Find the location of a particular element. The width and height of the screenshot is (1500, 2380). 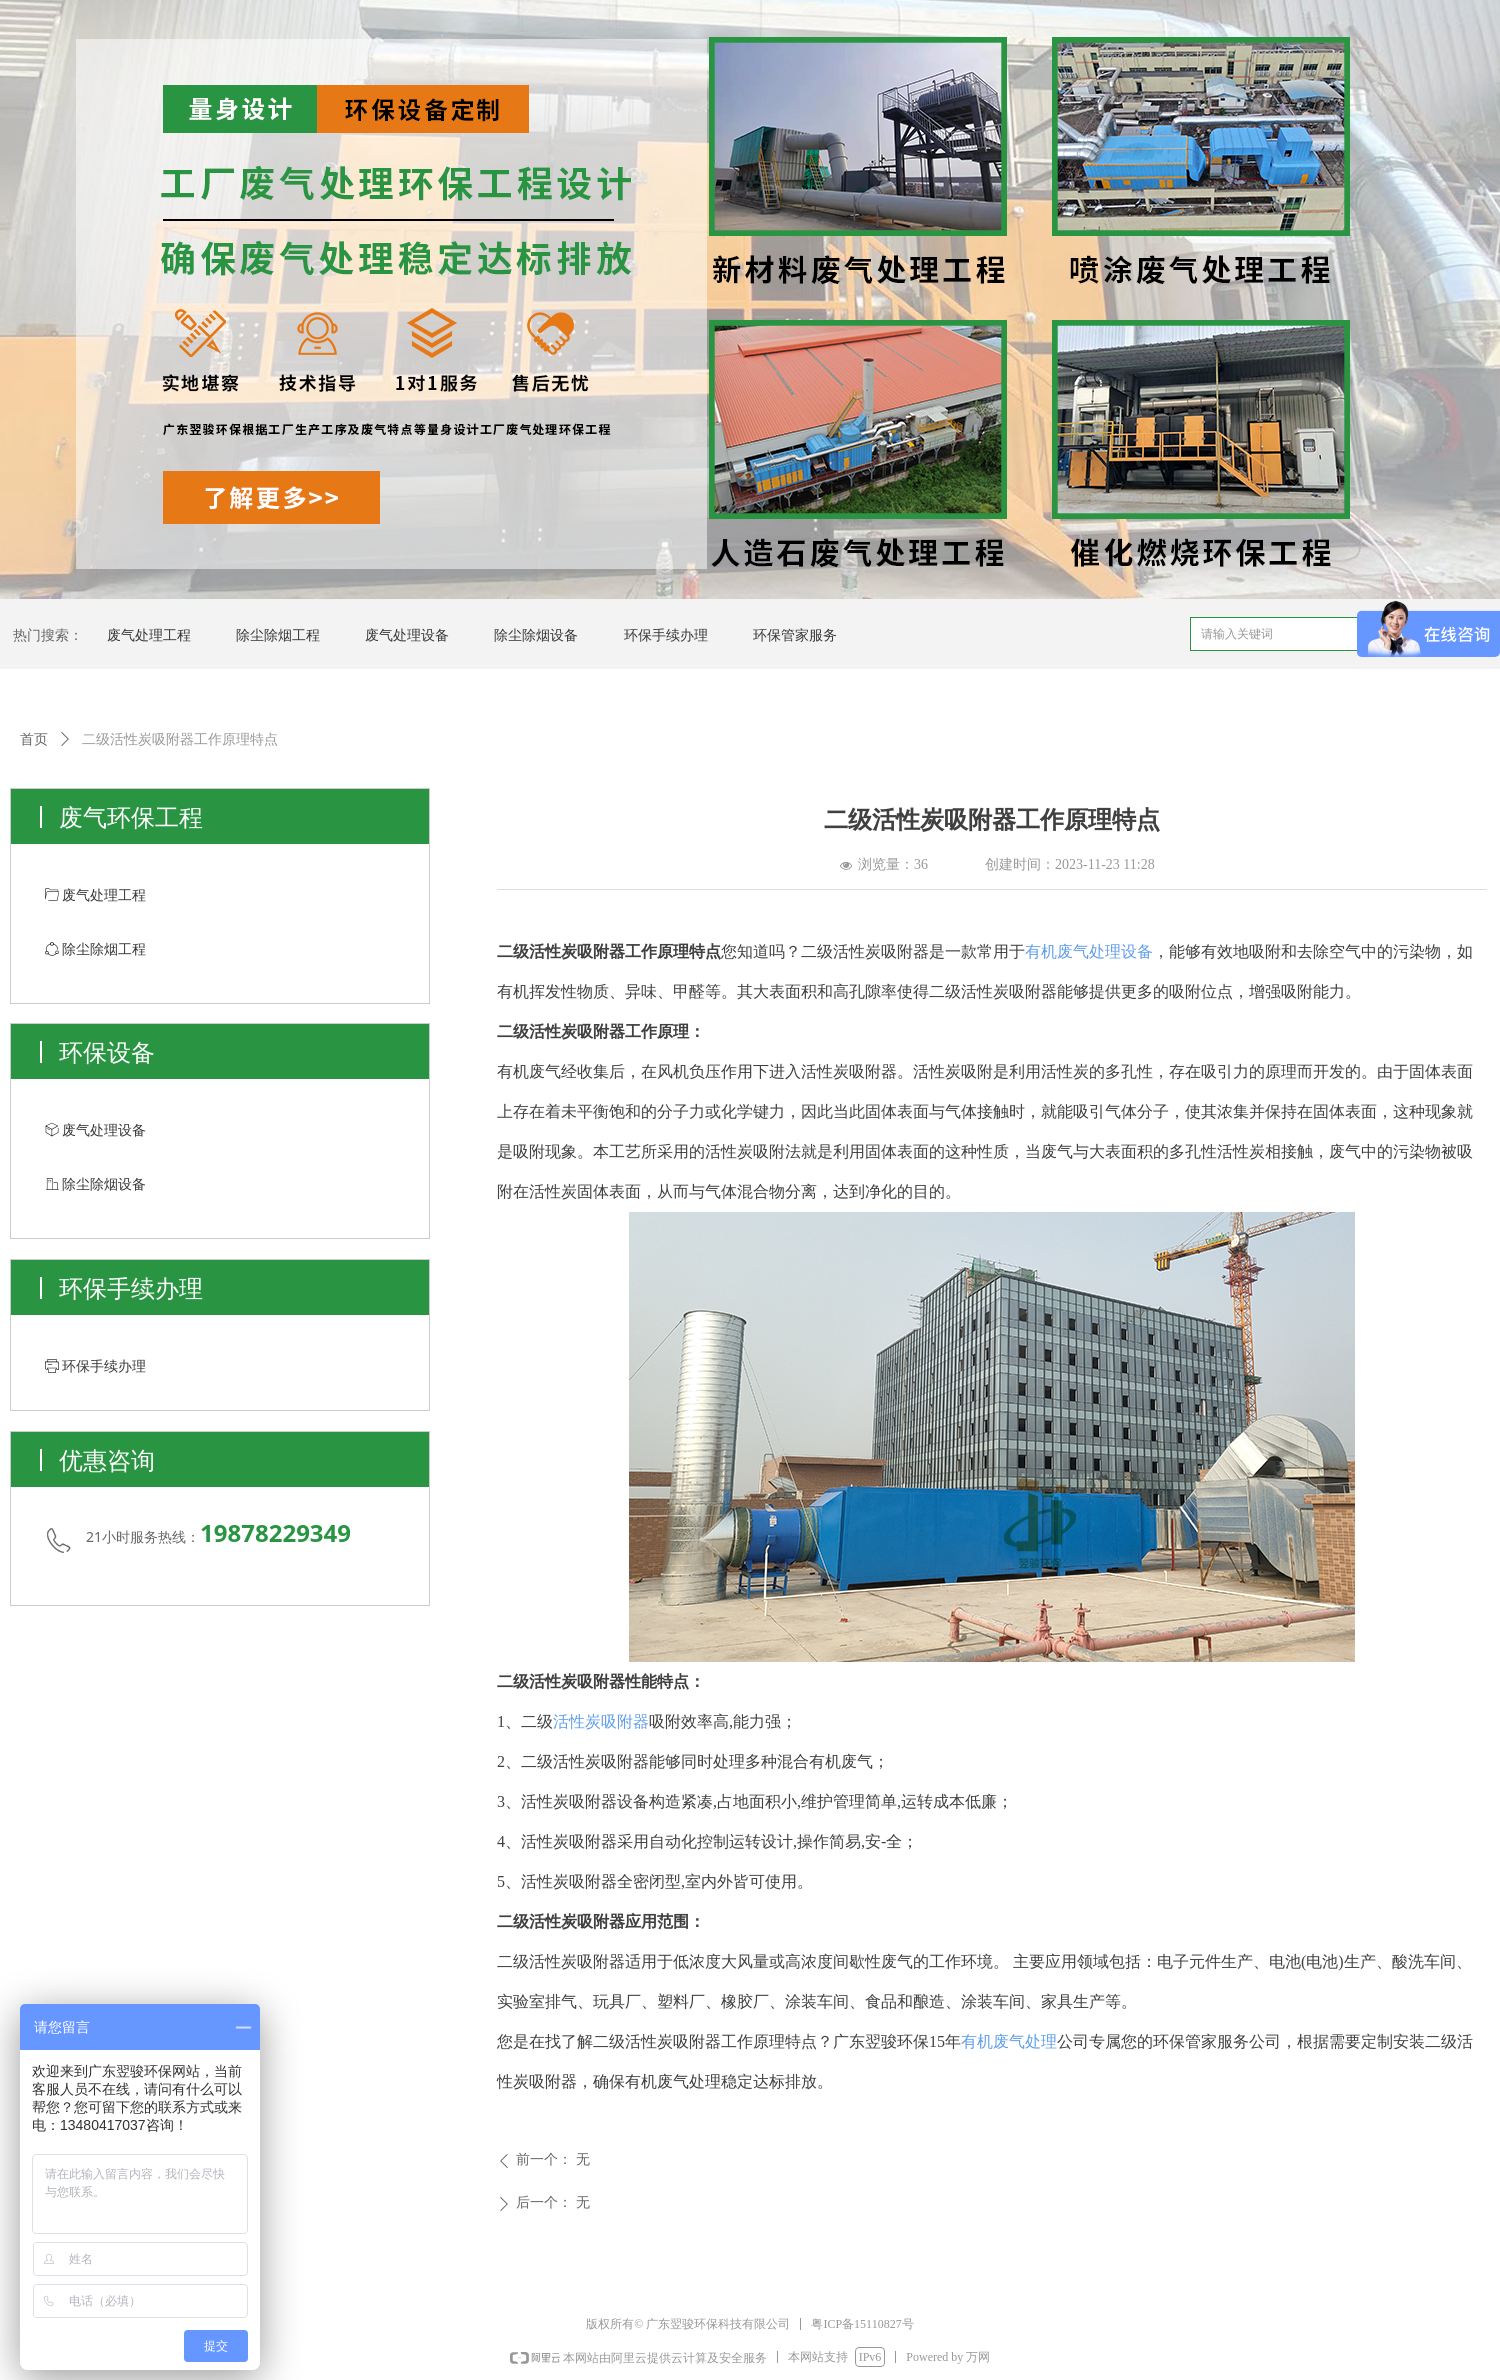

首页 is located at coordinates (34, 739).